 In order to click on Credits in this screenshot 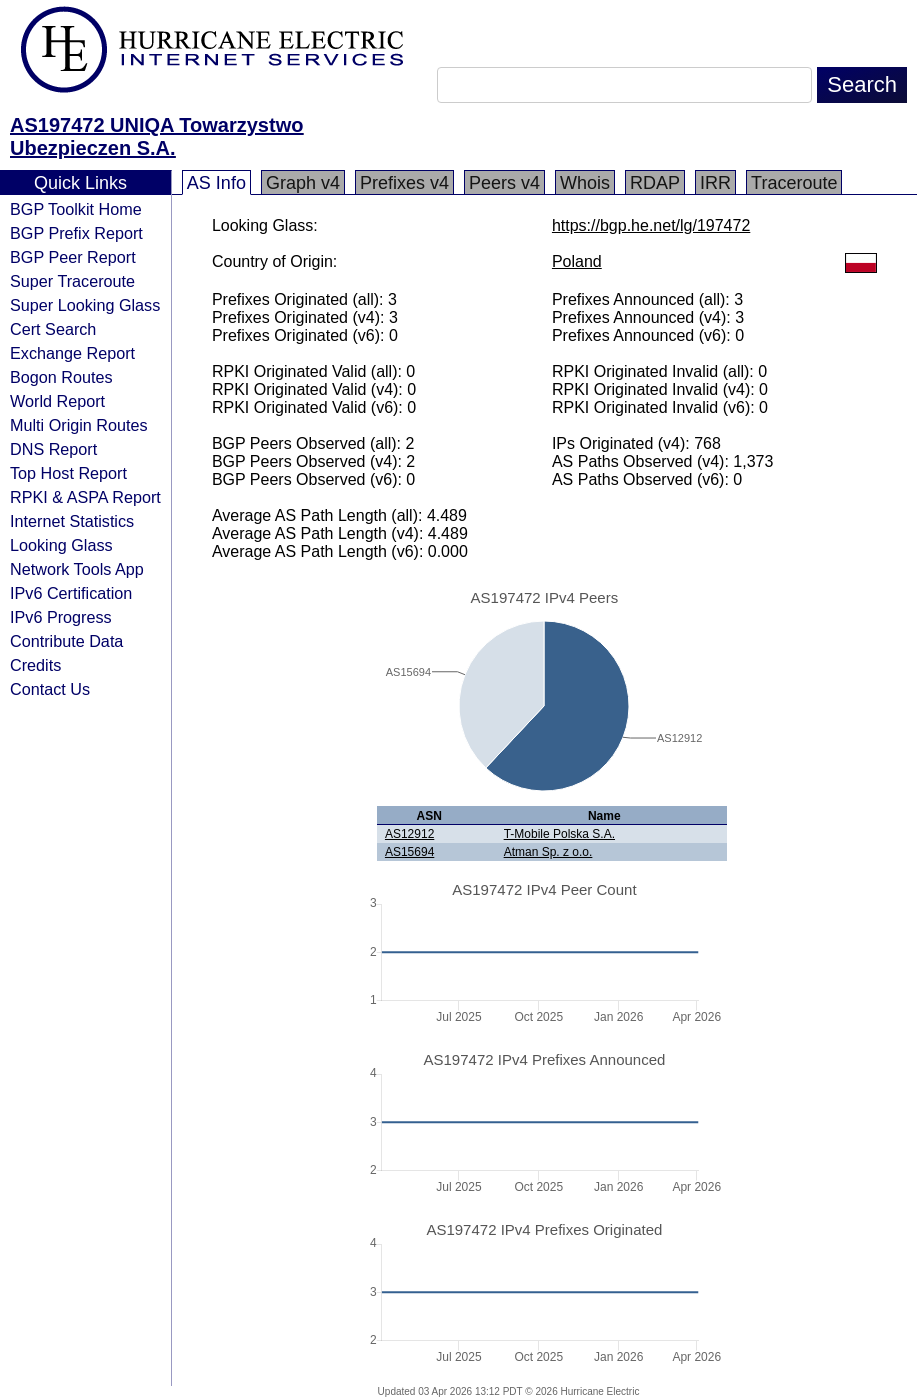, I will do `click(35, 665)`.